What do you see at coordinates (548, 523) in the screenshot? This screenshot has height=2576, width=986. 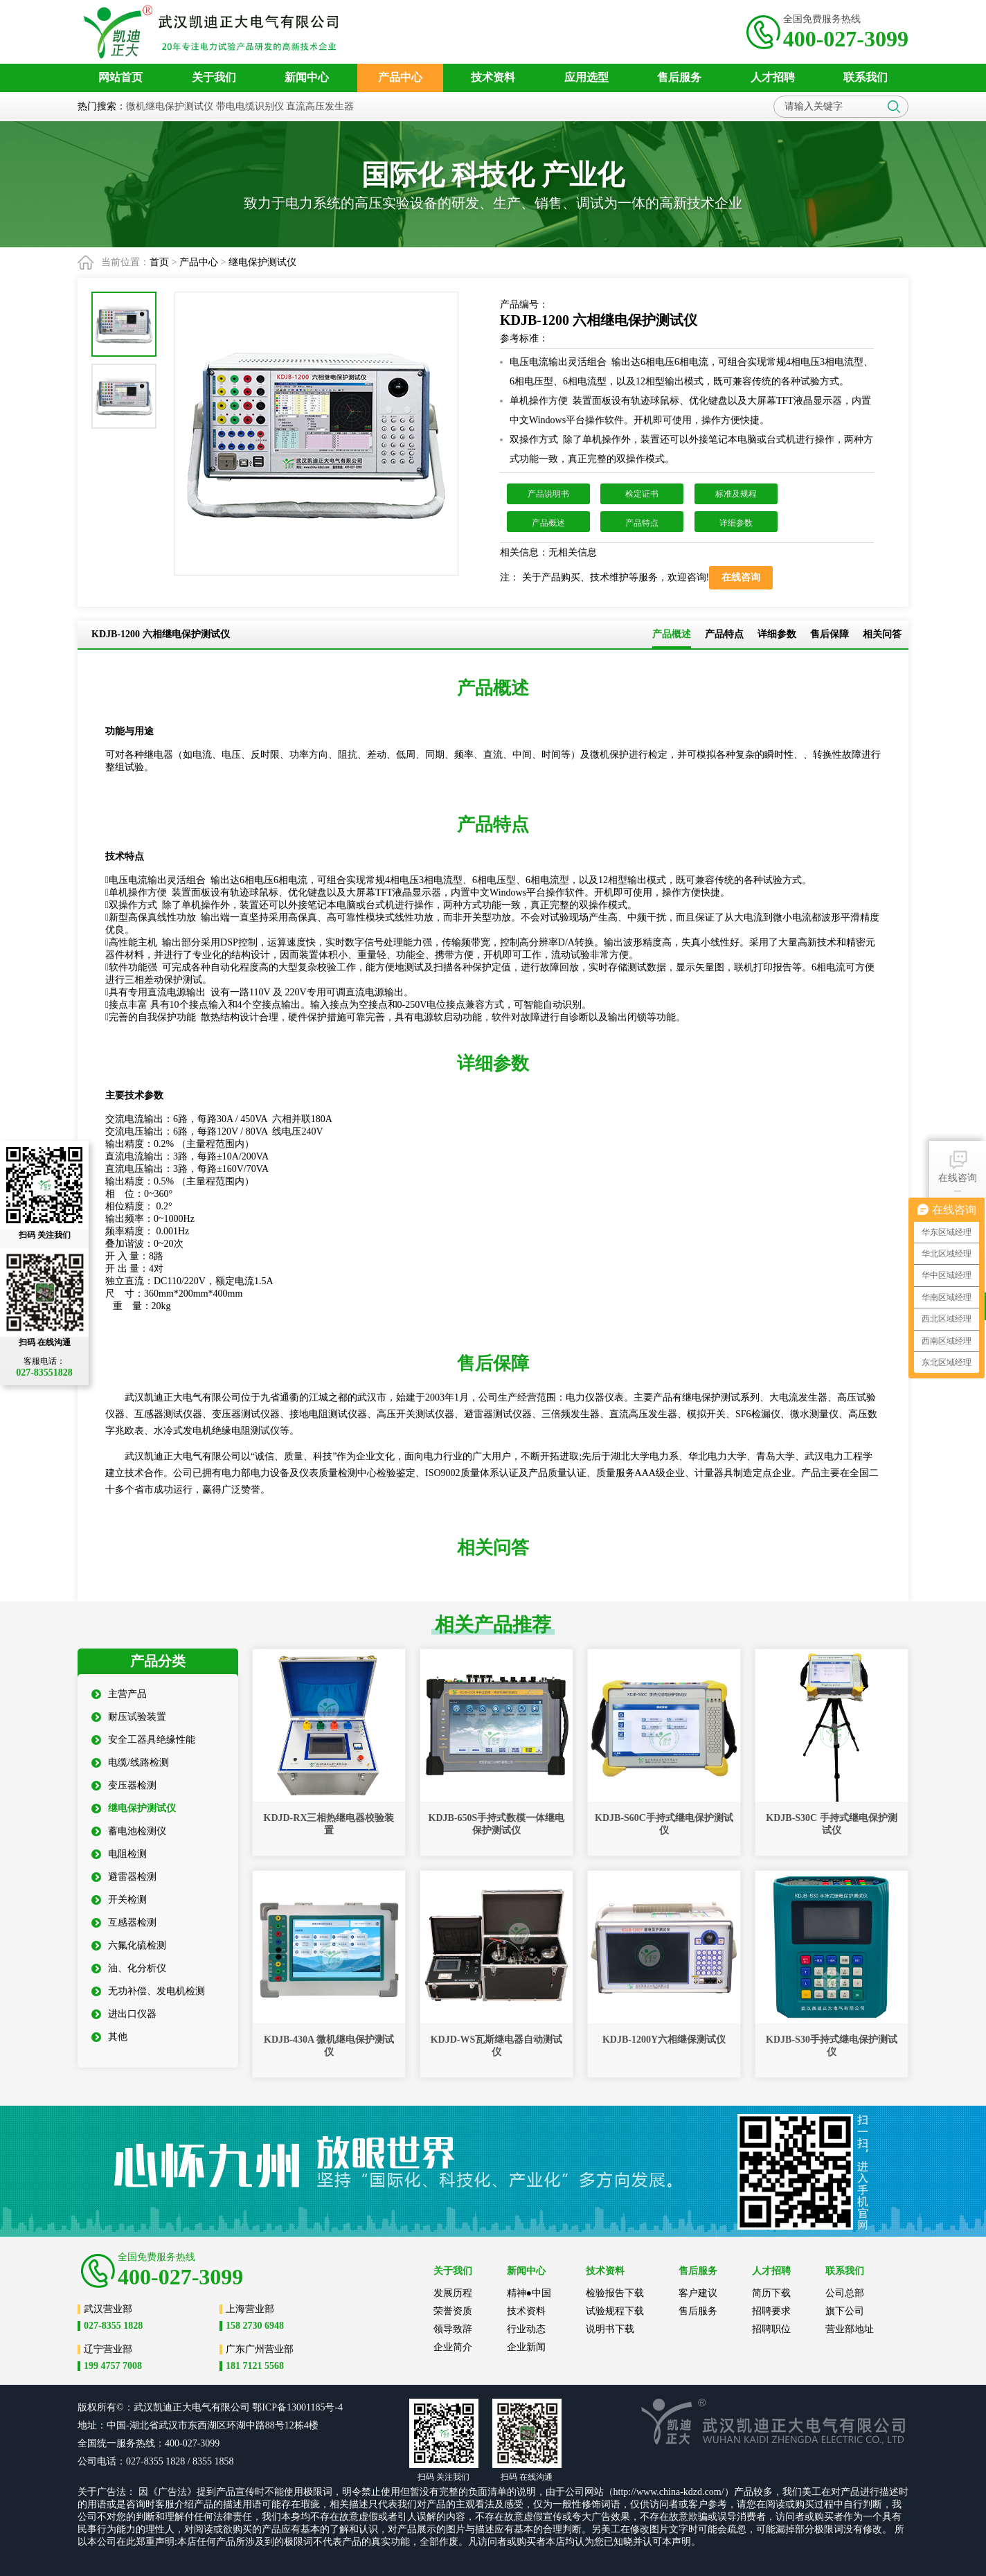 I see `产品概述` at bounding box center [548, 523].